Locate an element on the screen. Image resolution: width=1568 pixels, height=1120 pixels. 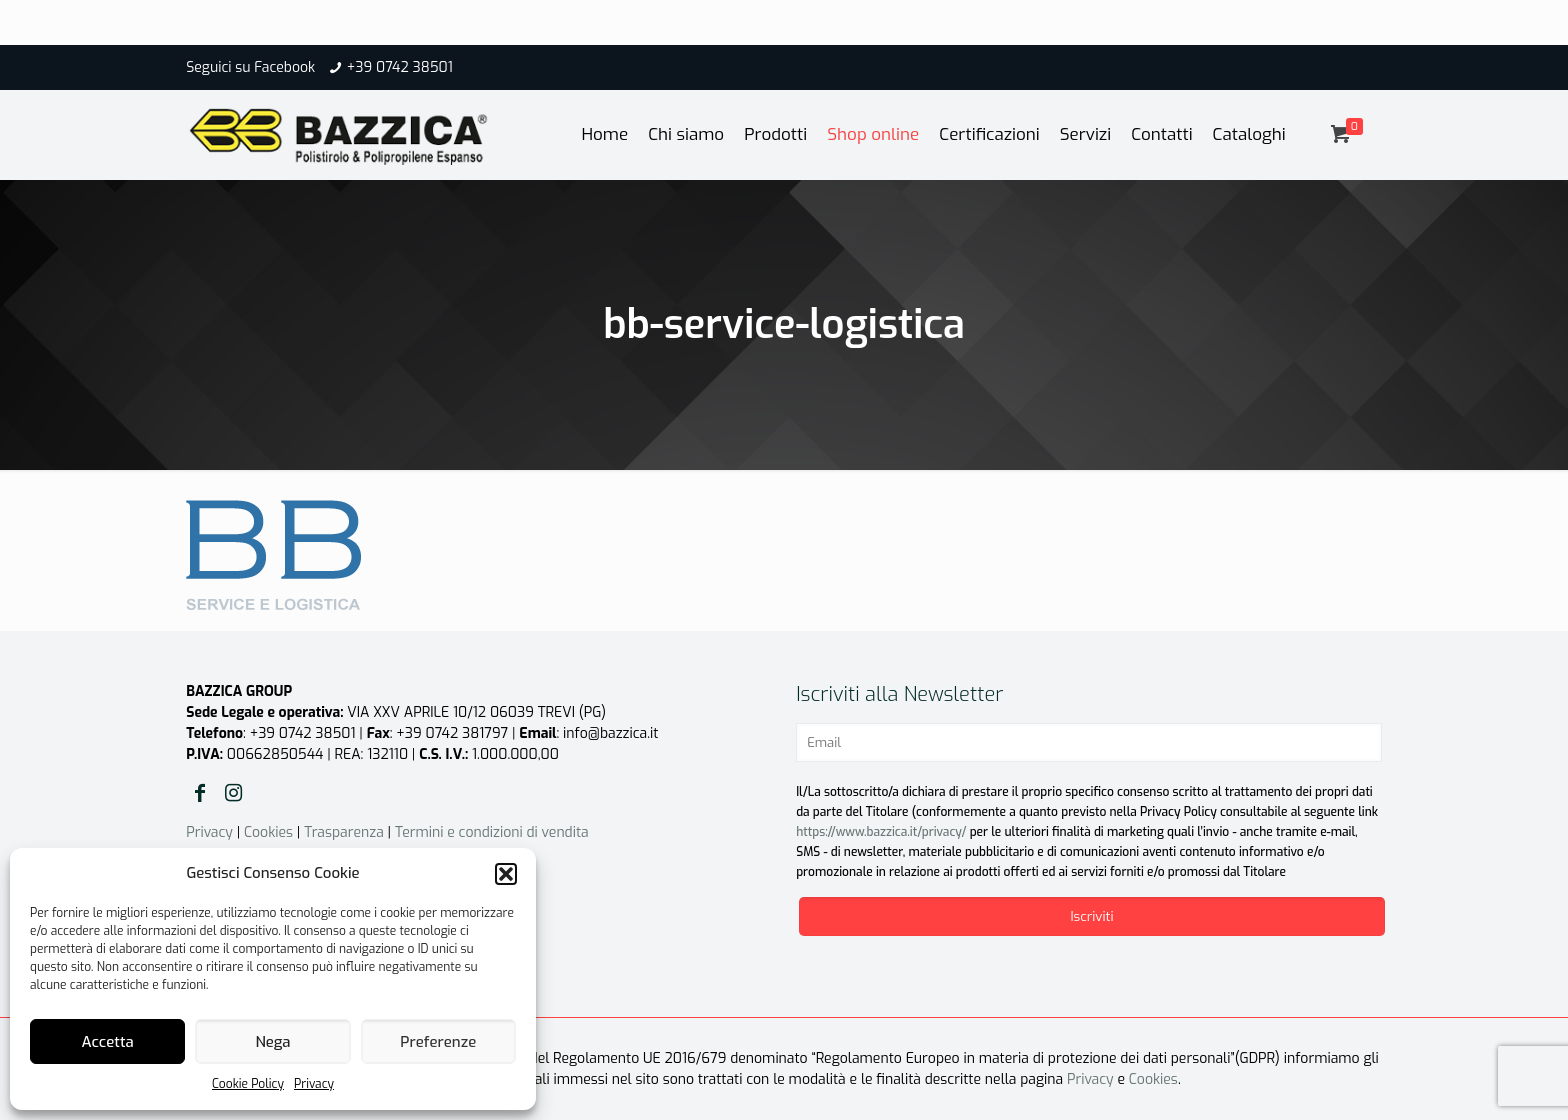
Privacy is located at coordinates (314, 1084).